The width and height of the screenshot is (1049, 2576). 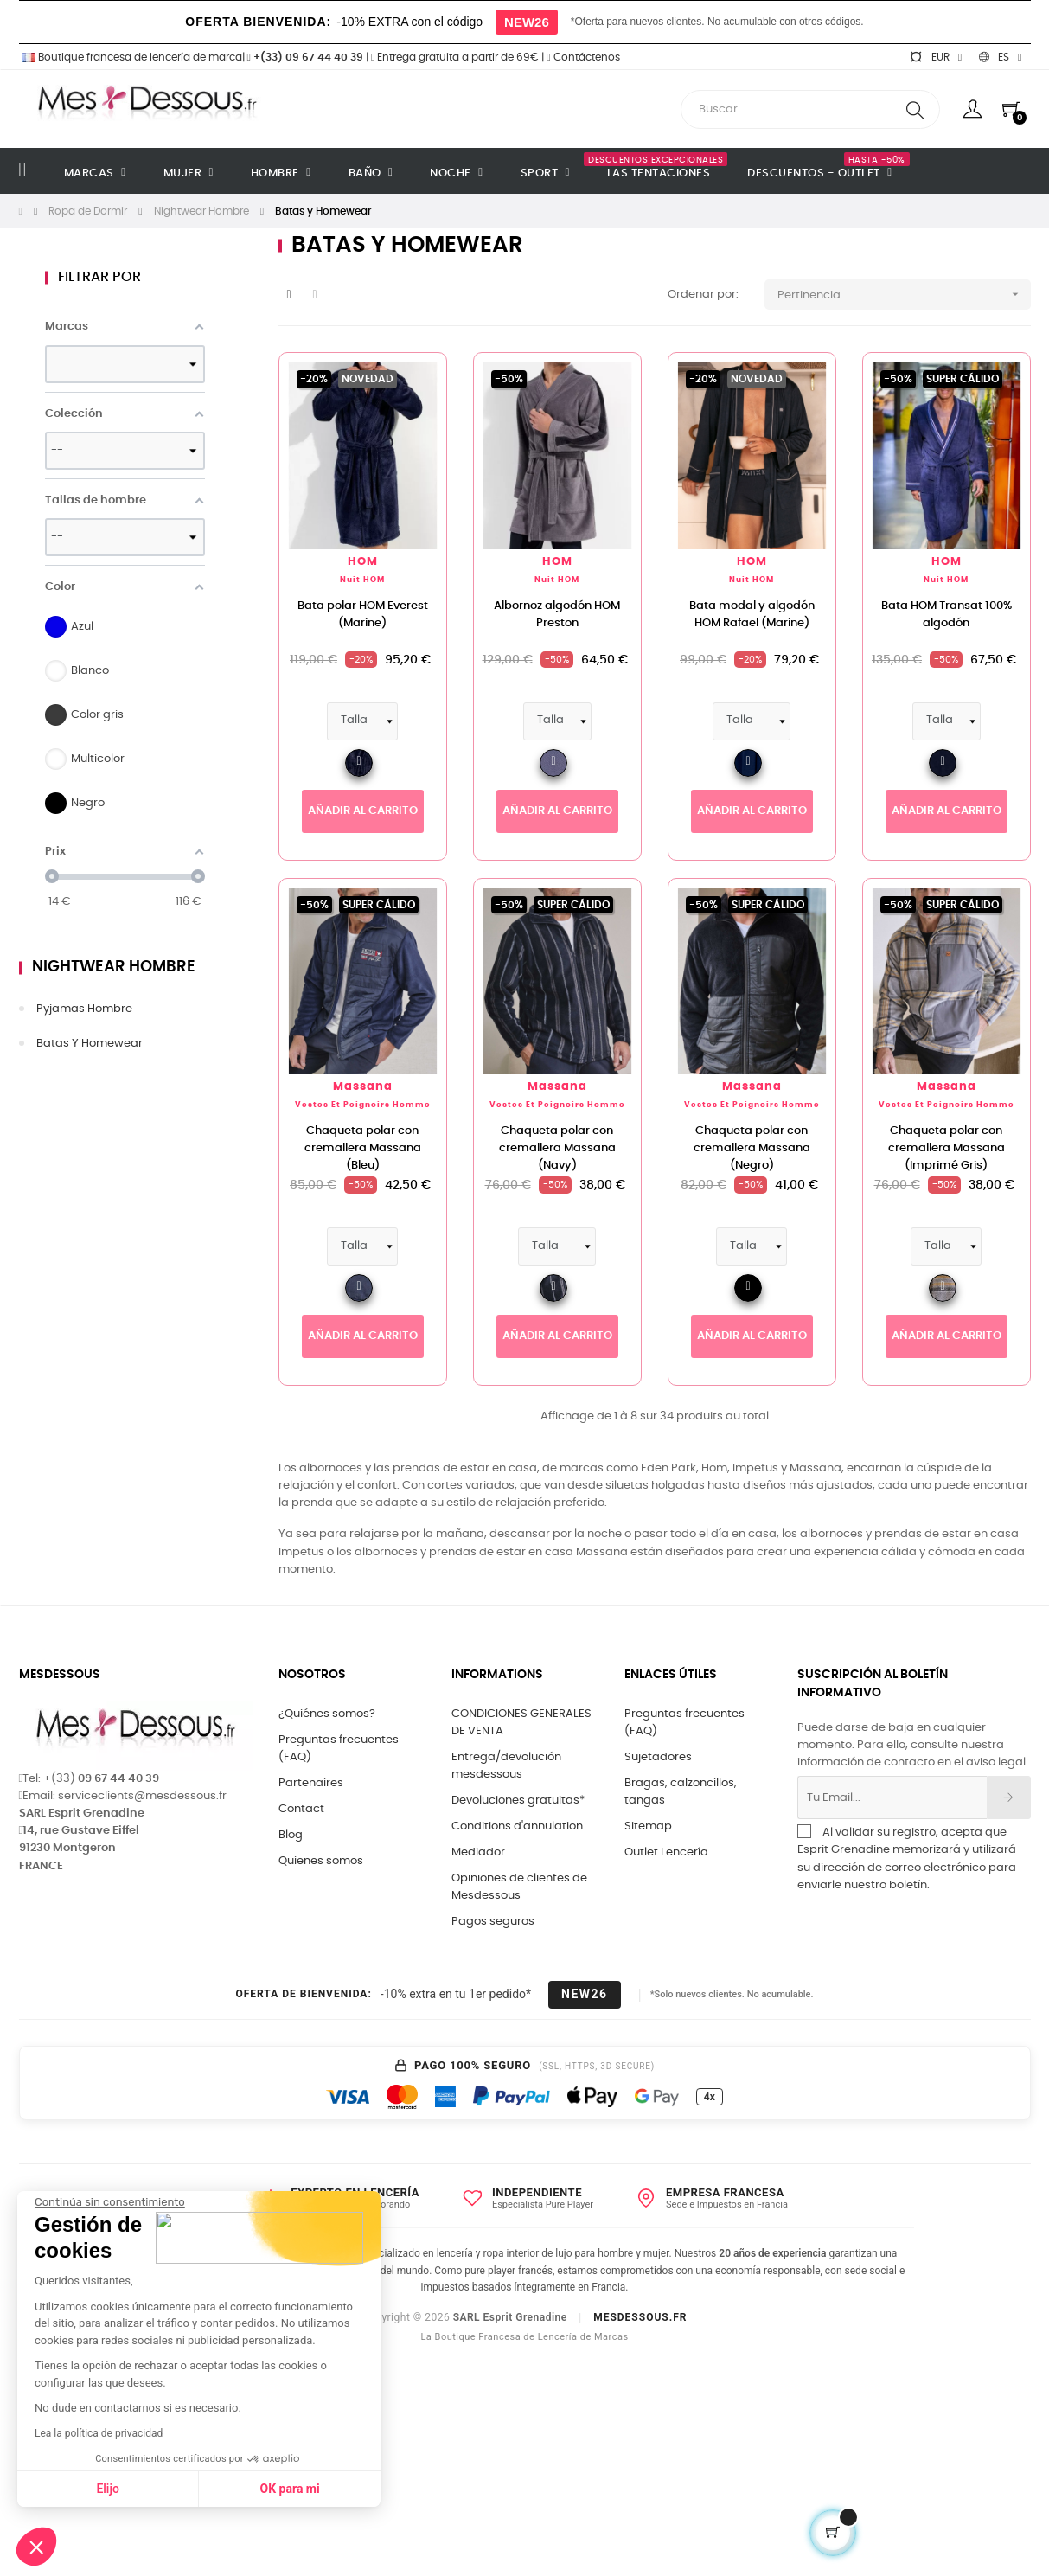 What do you see at coordinates (290, 1835) in the screenshot?
I see `Blog` at bounding box center [290, 1835].